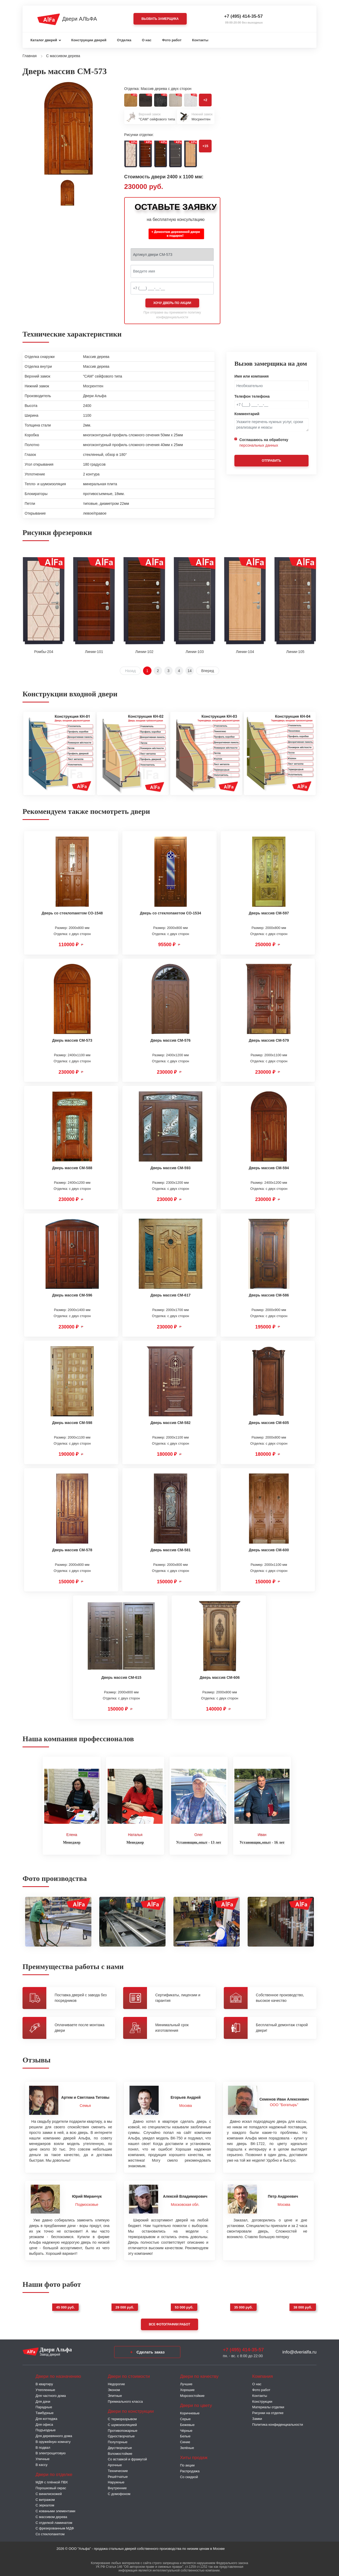 The height and width of the screenshot is (2576, 339). Describe the element at coordinates (186, 2429) in the screenshot. I see `Чёрные` at that location.